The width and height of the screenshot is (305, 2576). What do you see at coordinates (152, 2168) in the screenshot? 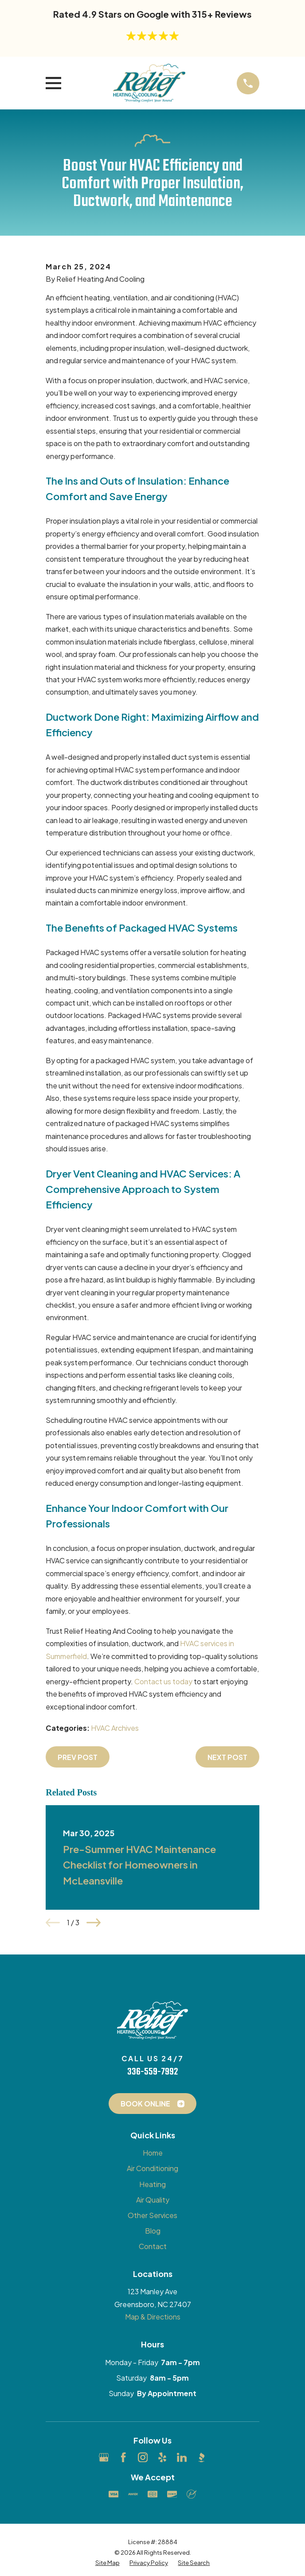
I see `Air Conditioning` at bounding box center [152, 2168].